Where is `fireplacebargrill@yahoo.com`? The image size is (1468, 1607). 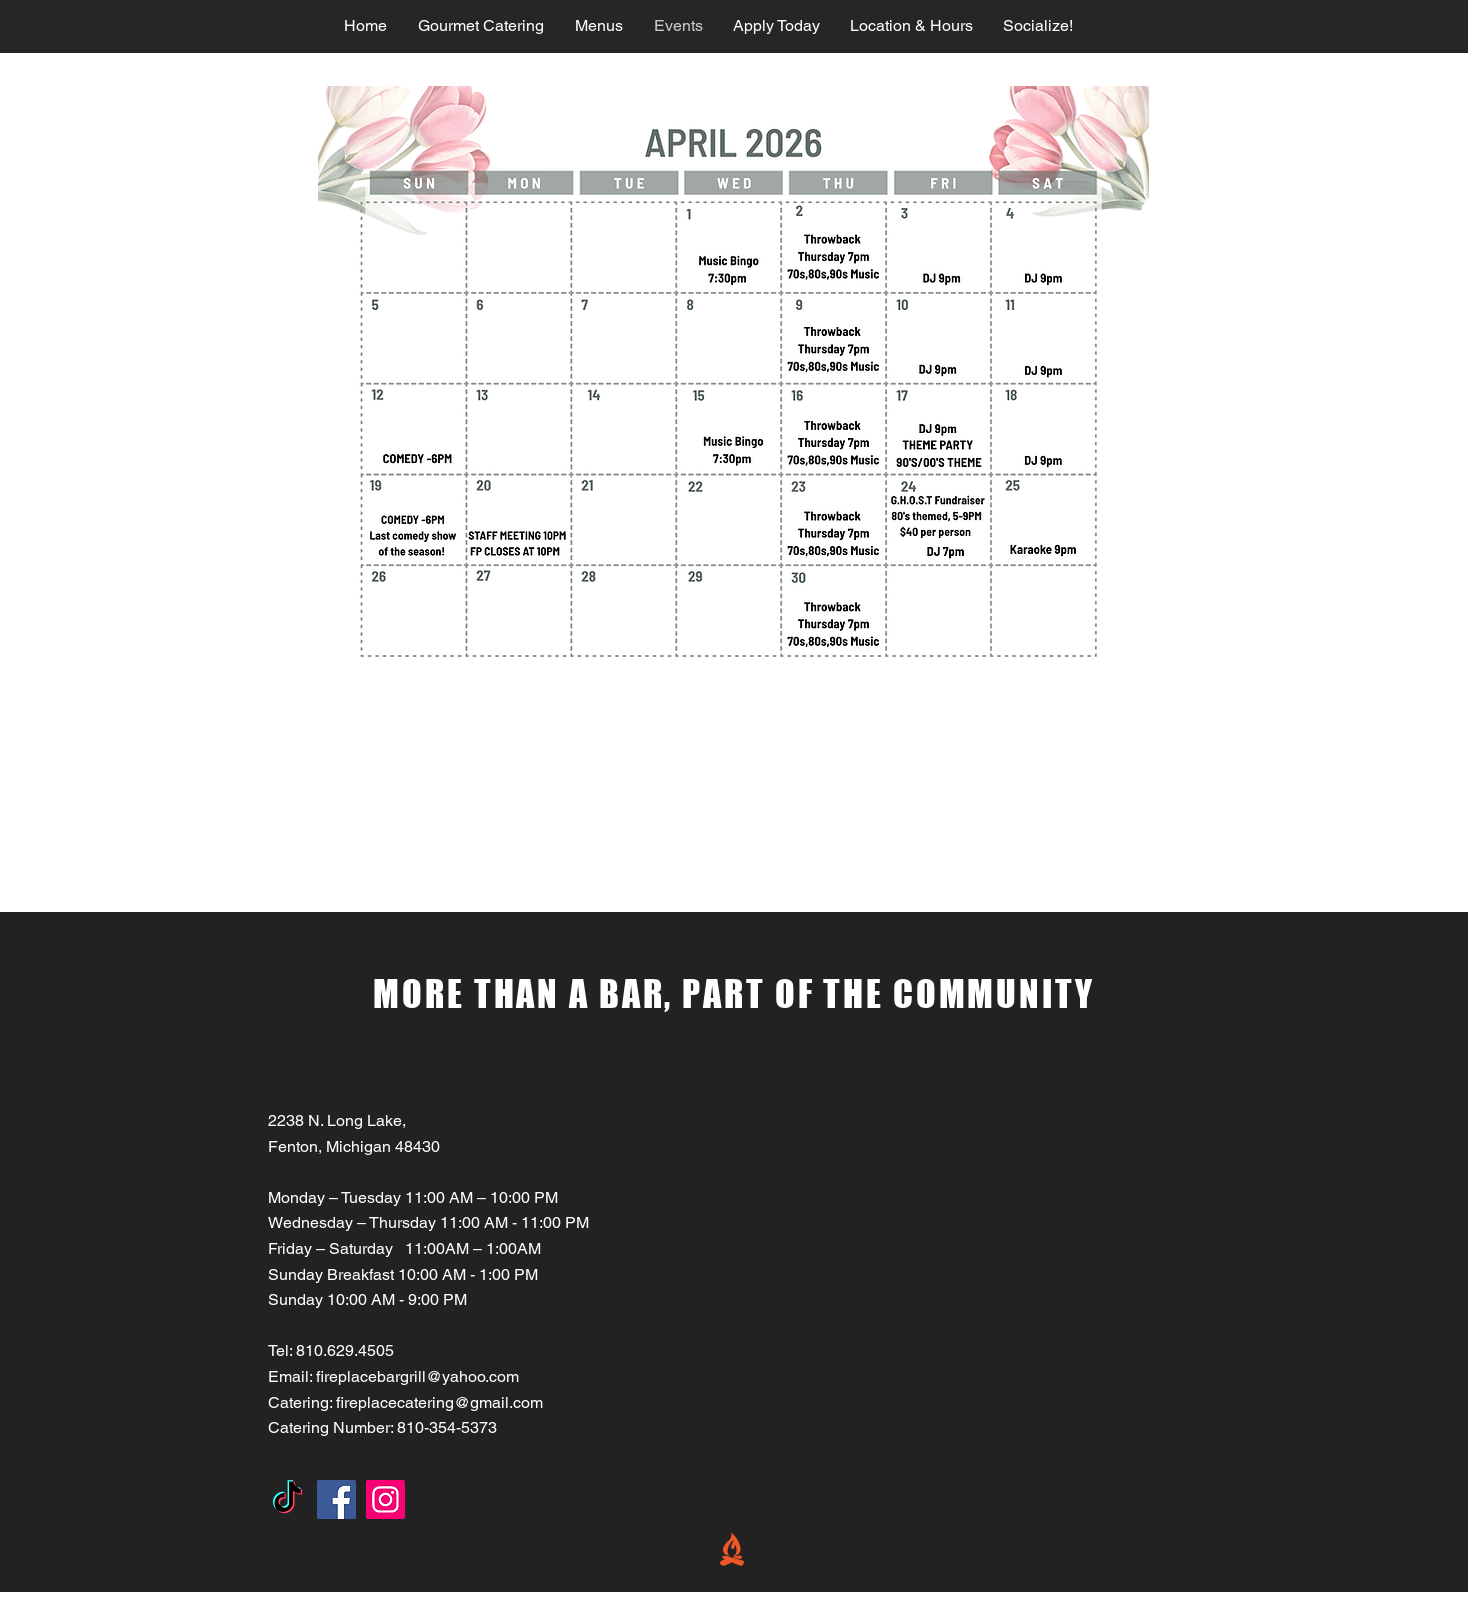
fireplacebargrill@yahoo.com is located at coordinates (417, 1376).